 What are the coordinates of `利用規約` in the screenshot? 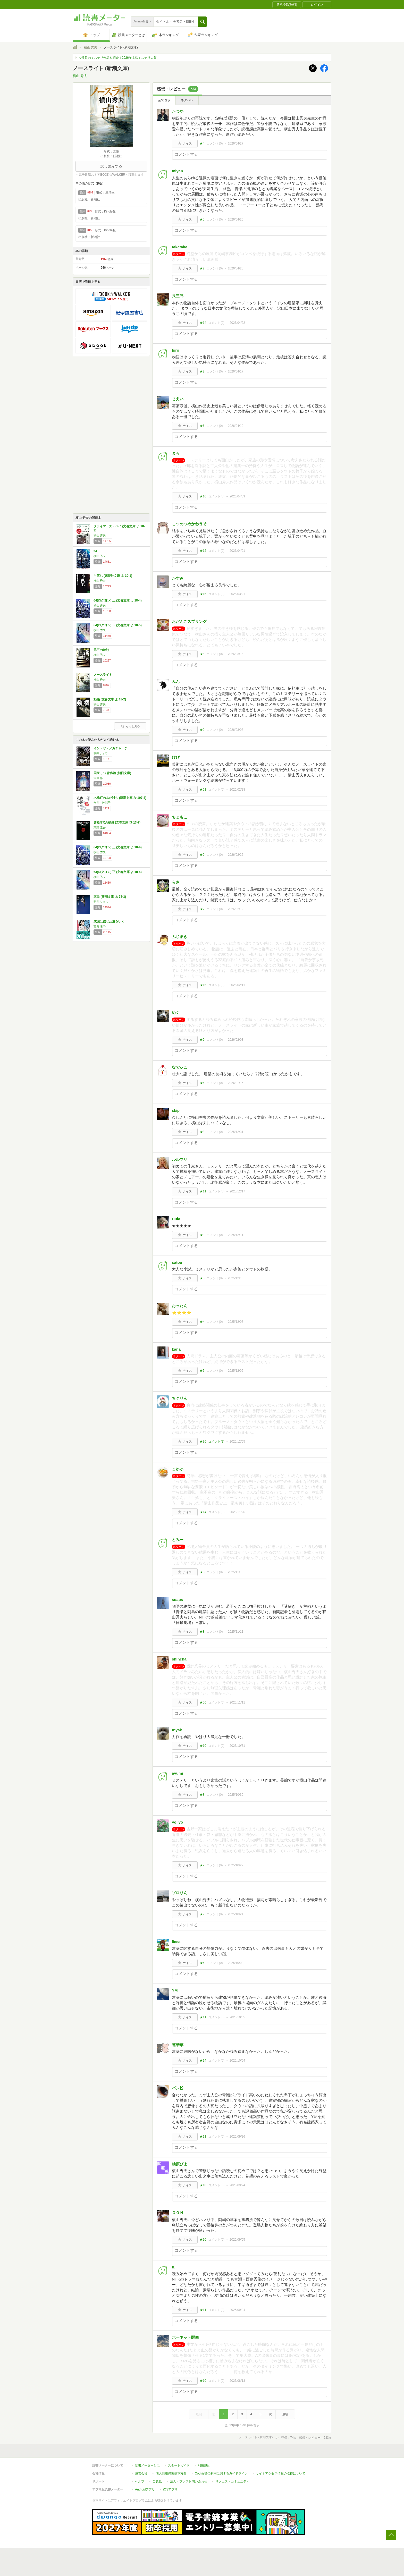 It's located at (204, 2465).